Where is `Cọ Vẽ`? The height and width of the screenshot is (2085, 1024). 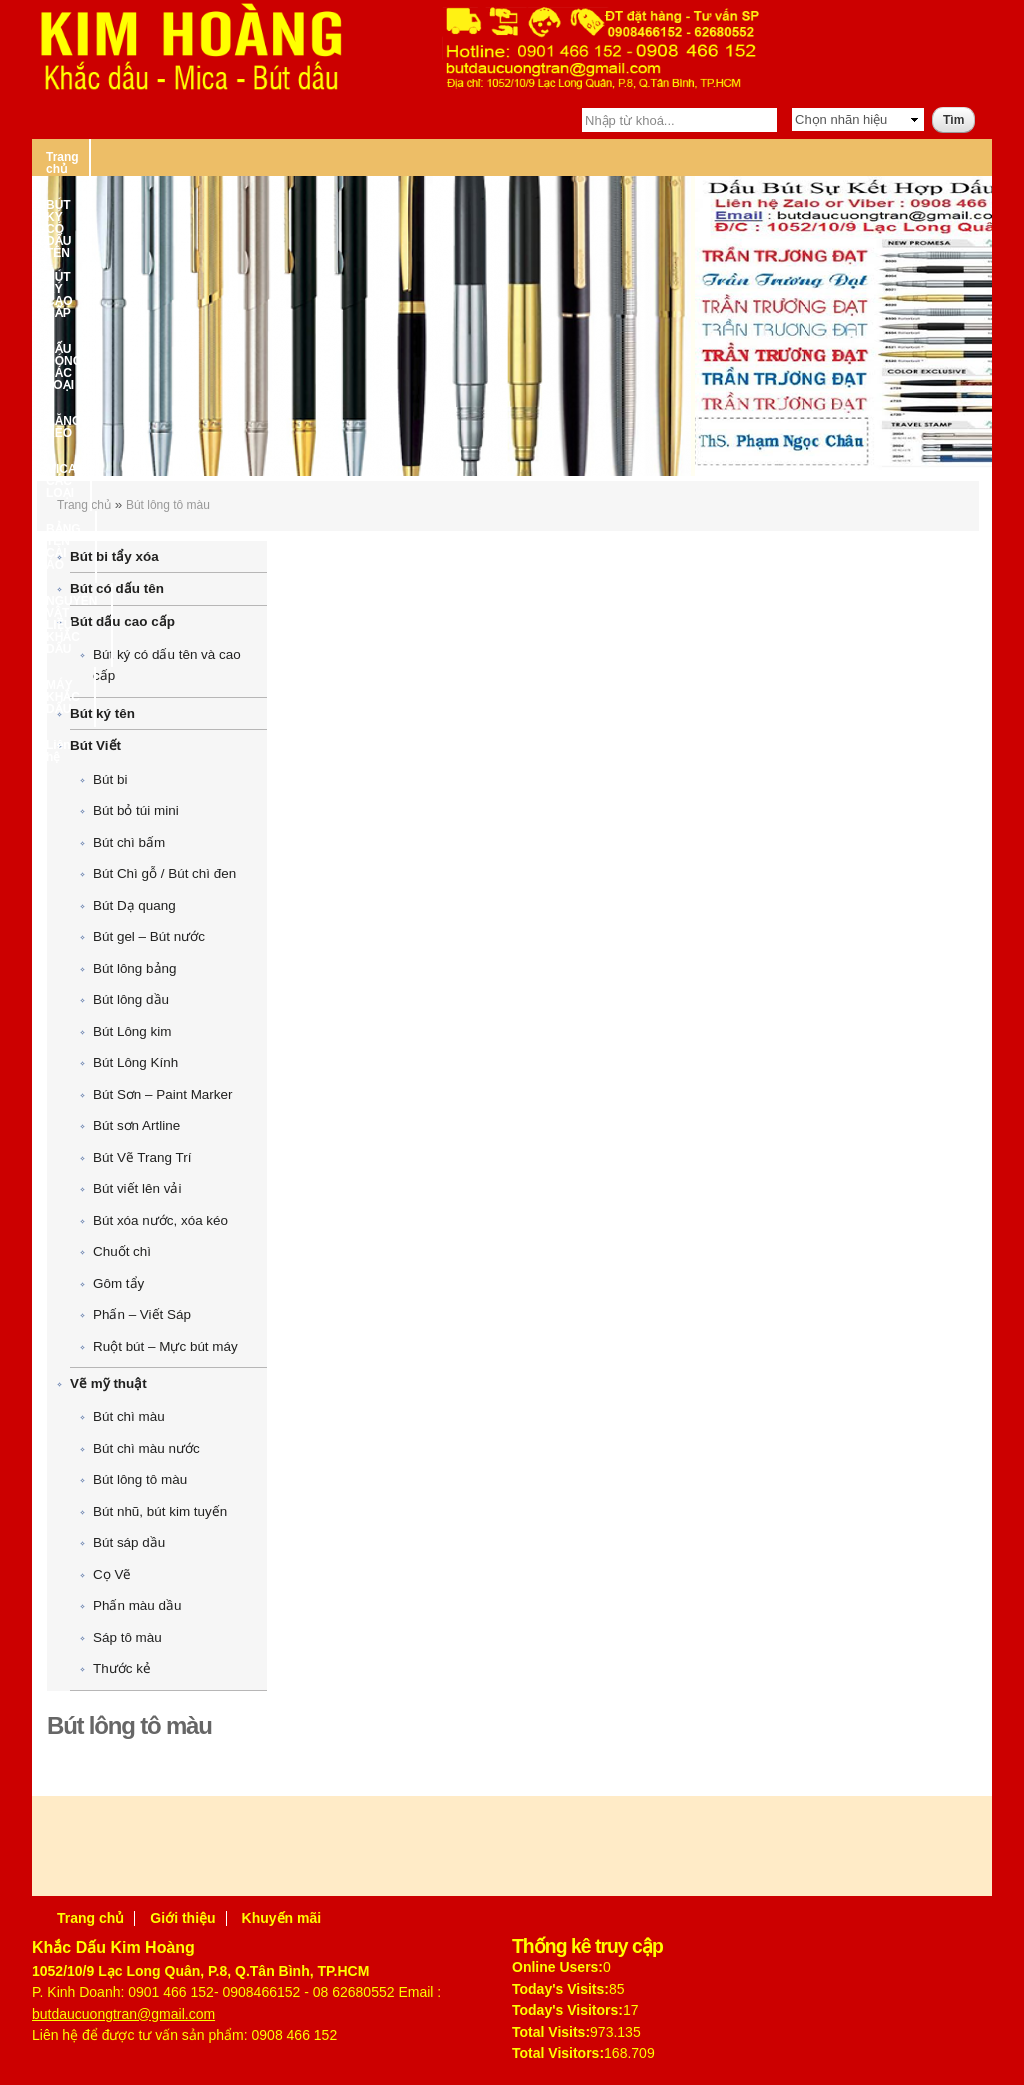 Cọ Vẽ is located at coordinates (112, 1574).